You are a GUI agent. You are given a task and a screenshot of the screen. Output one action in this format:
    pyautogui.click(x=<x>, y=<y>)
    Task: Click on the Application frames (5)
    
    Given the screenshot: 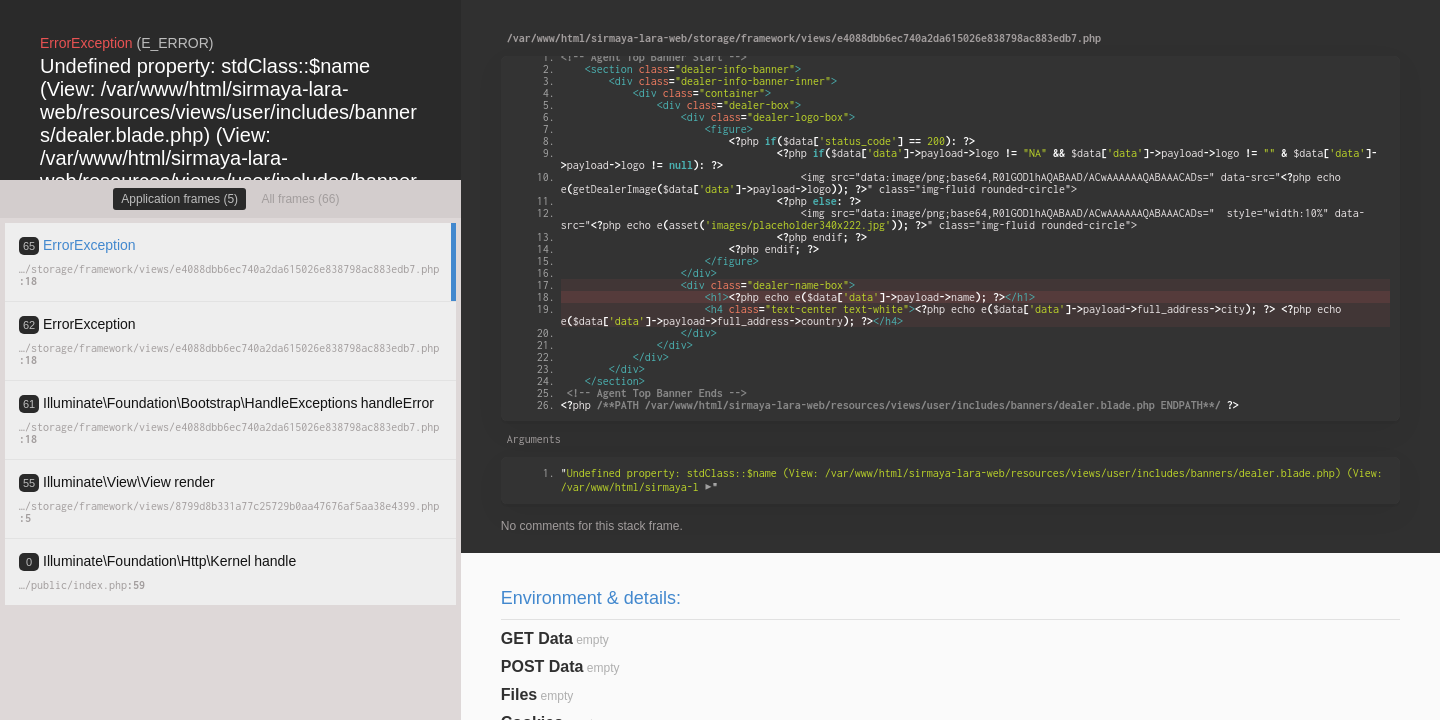 What is the action you would take?
    pyautogui.click(x=179, y=199)
    